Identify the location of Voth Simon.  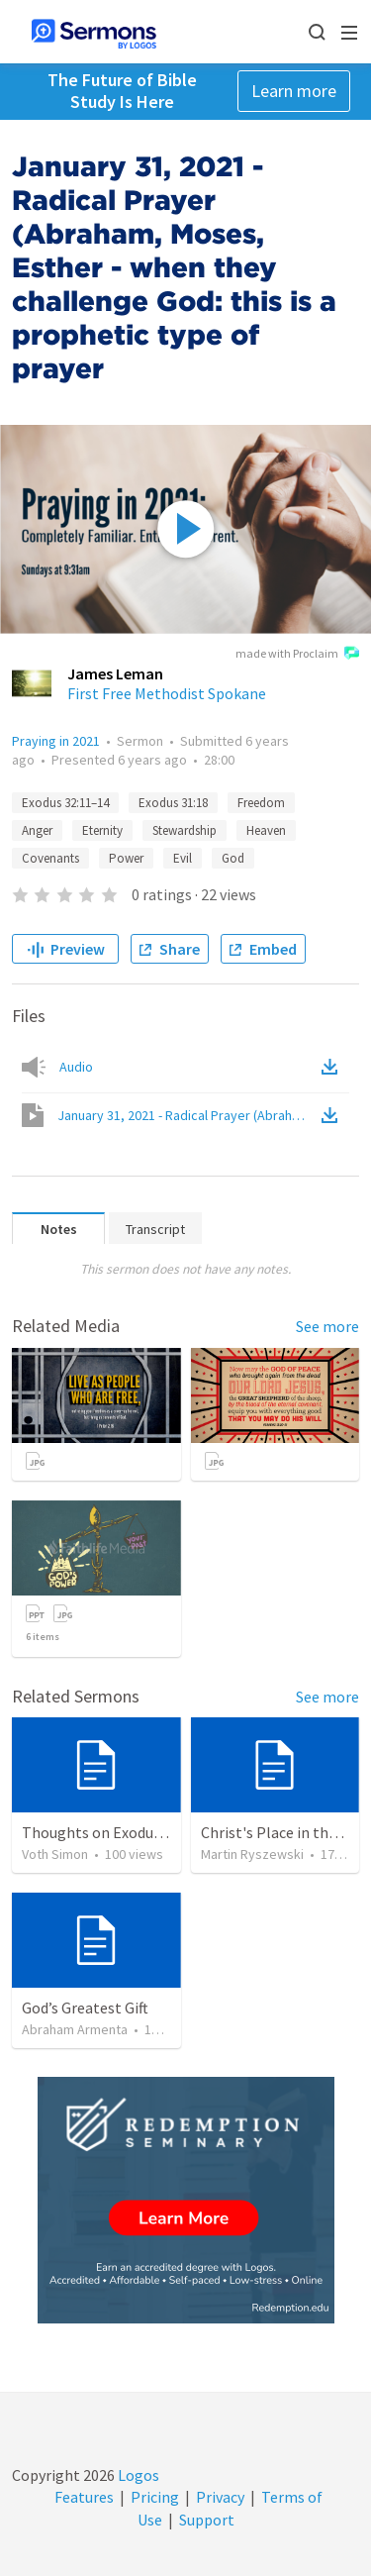
(55, 1854).